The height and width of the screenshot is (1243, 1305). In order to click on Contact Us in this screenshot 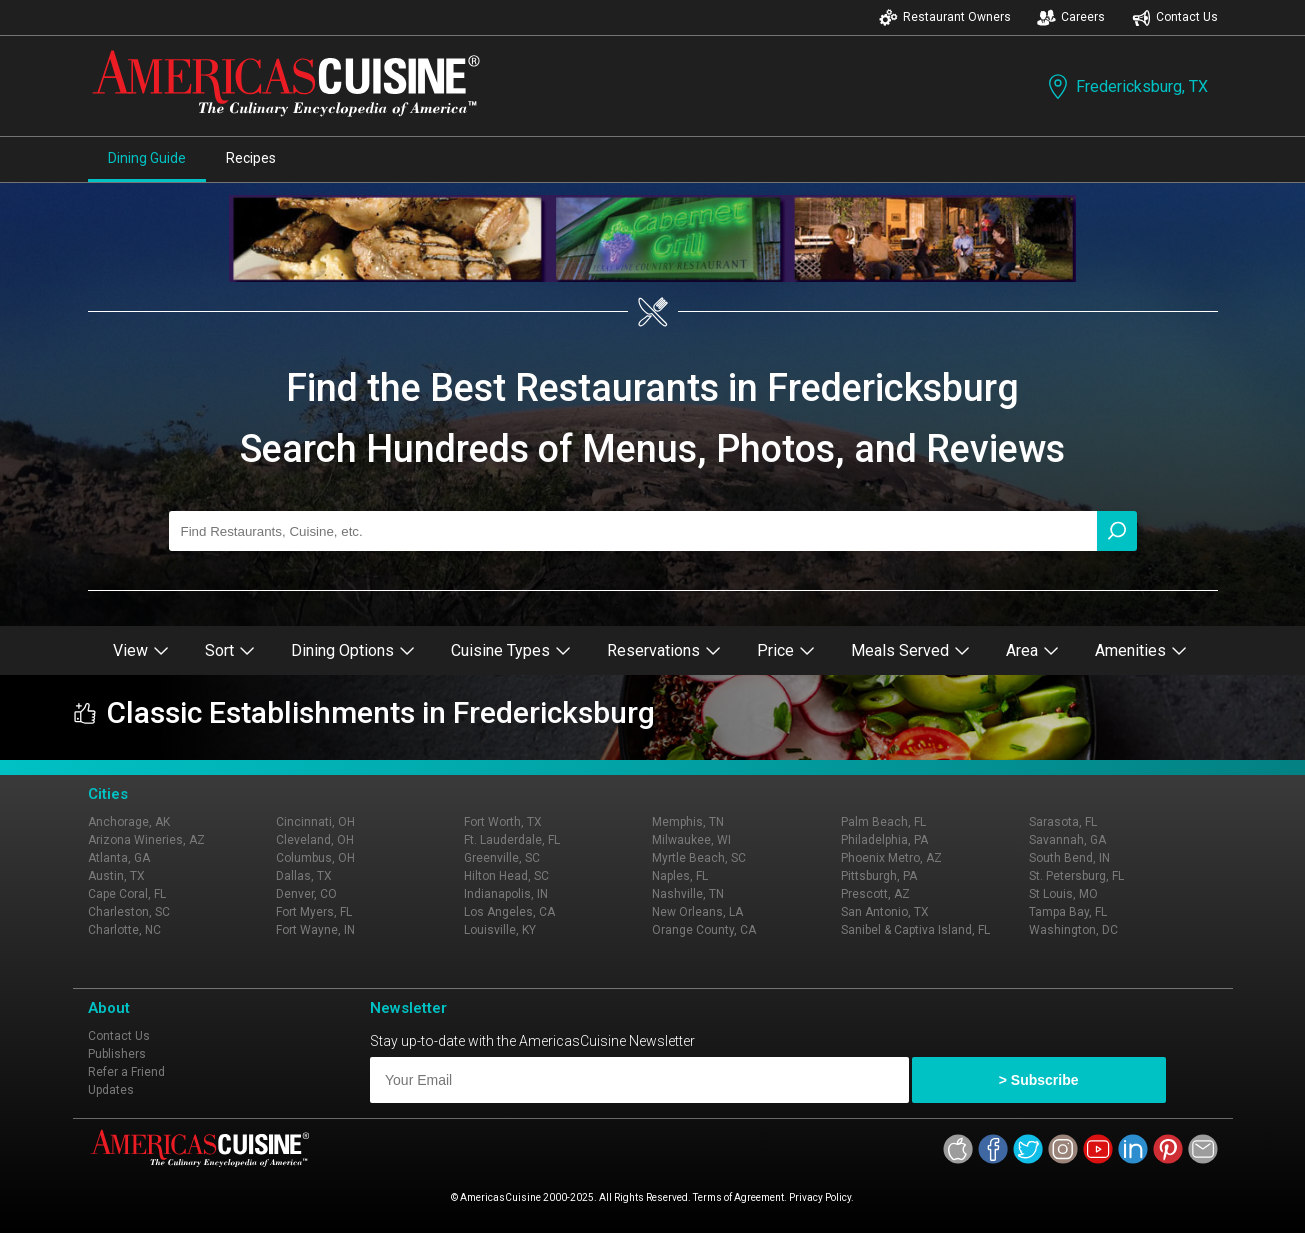, I will do `click(1175, 17)`.